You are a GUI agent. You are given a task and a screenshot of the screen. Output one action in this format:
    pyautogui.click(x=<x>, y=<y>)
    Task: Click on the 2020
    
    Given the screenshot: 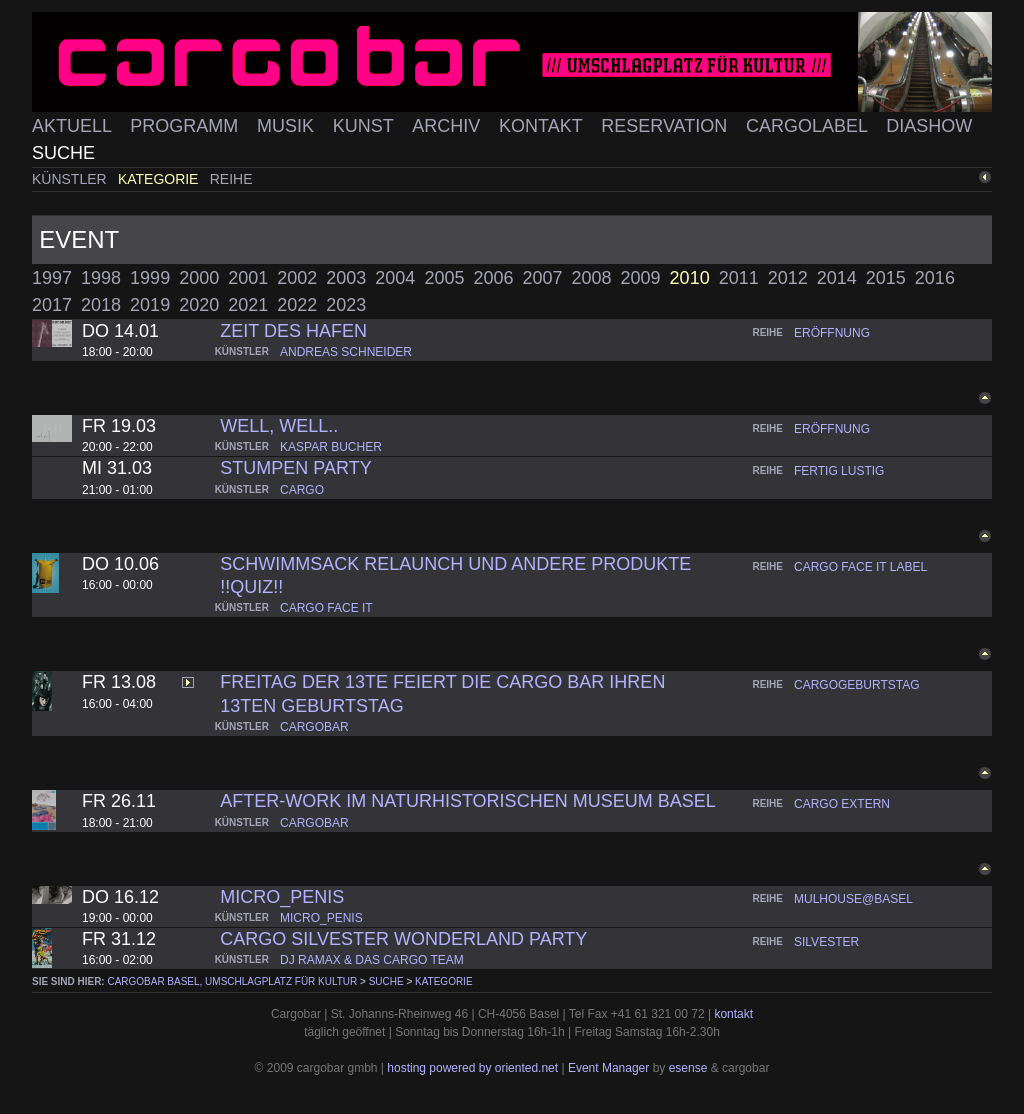 What is the action you would take?
    pyautogui.click(x=199, y=305)
    